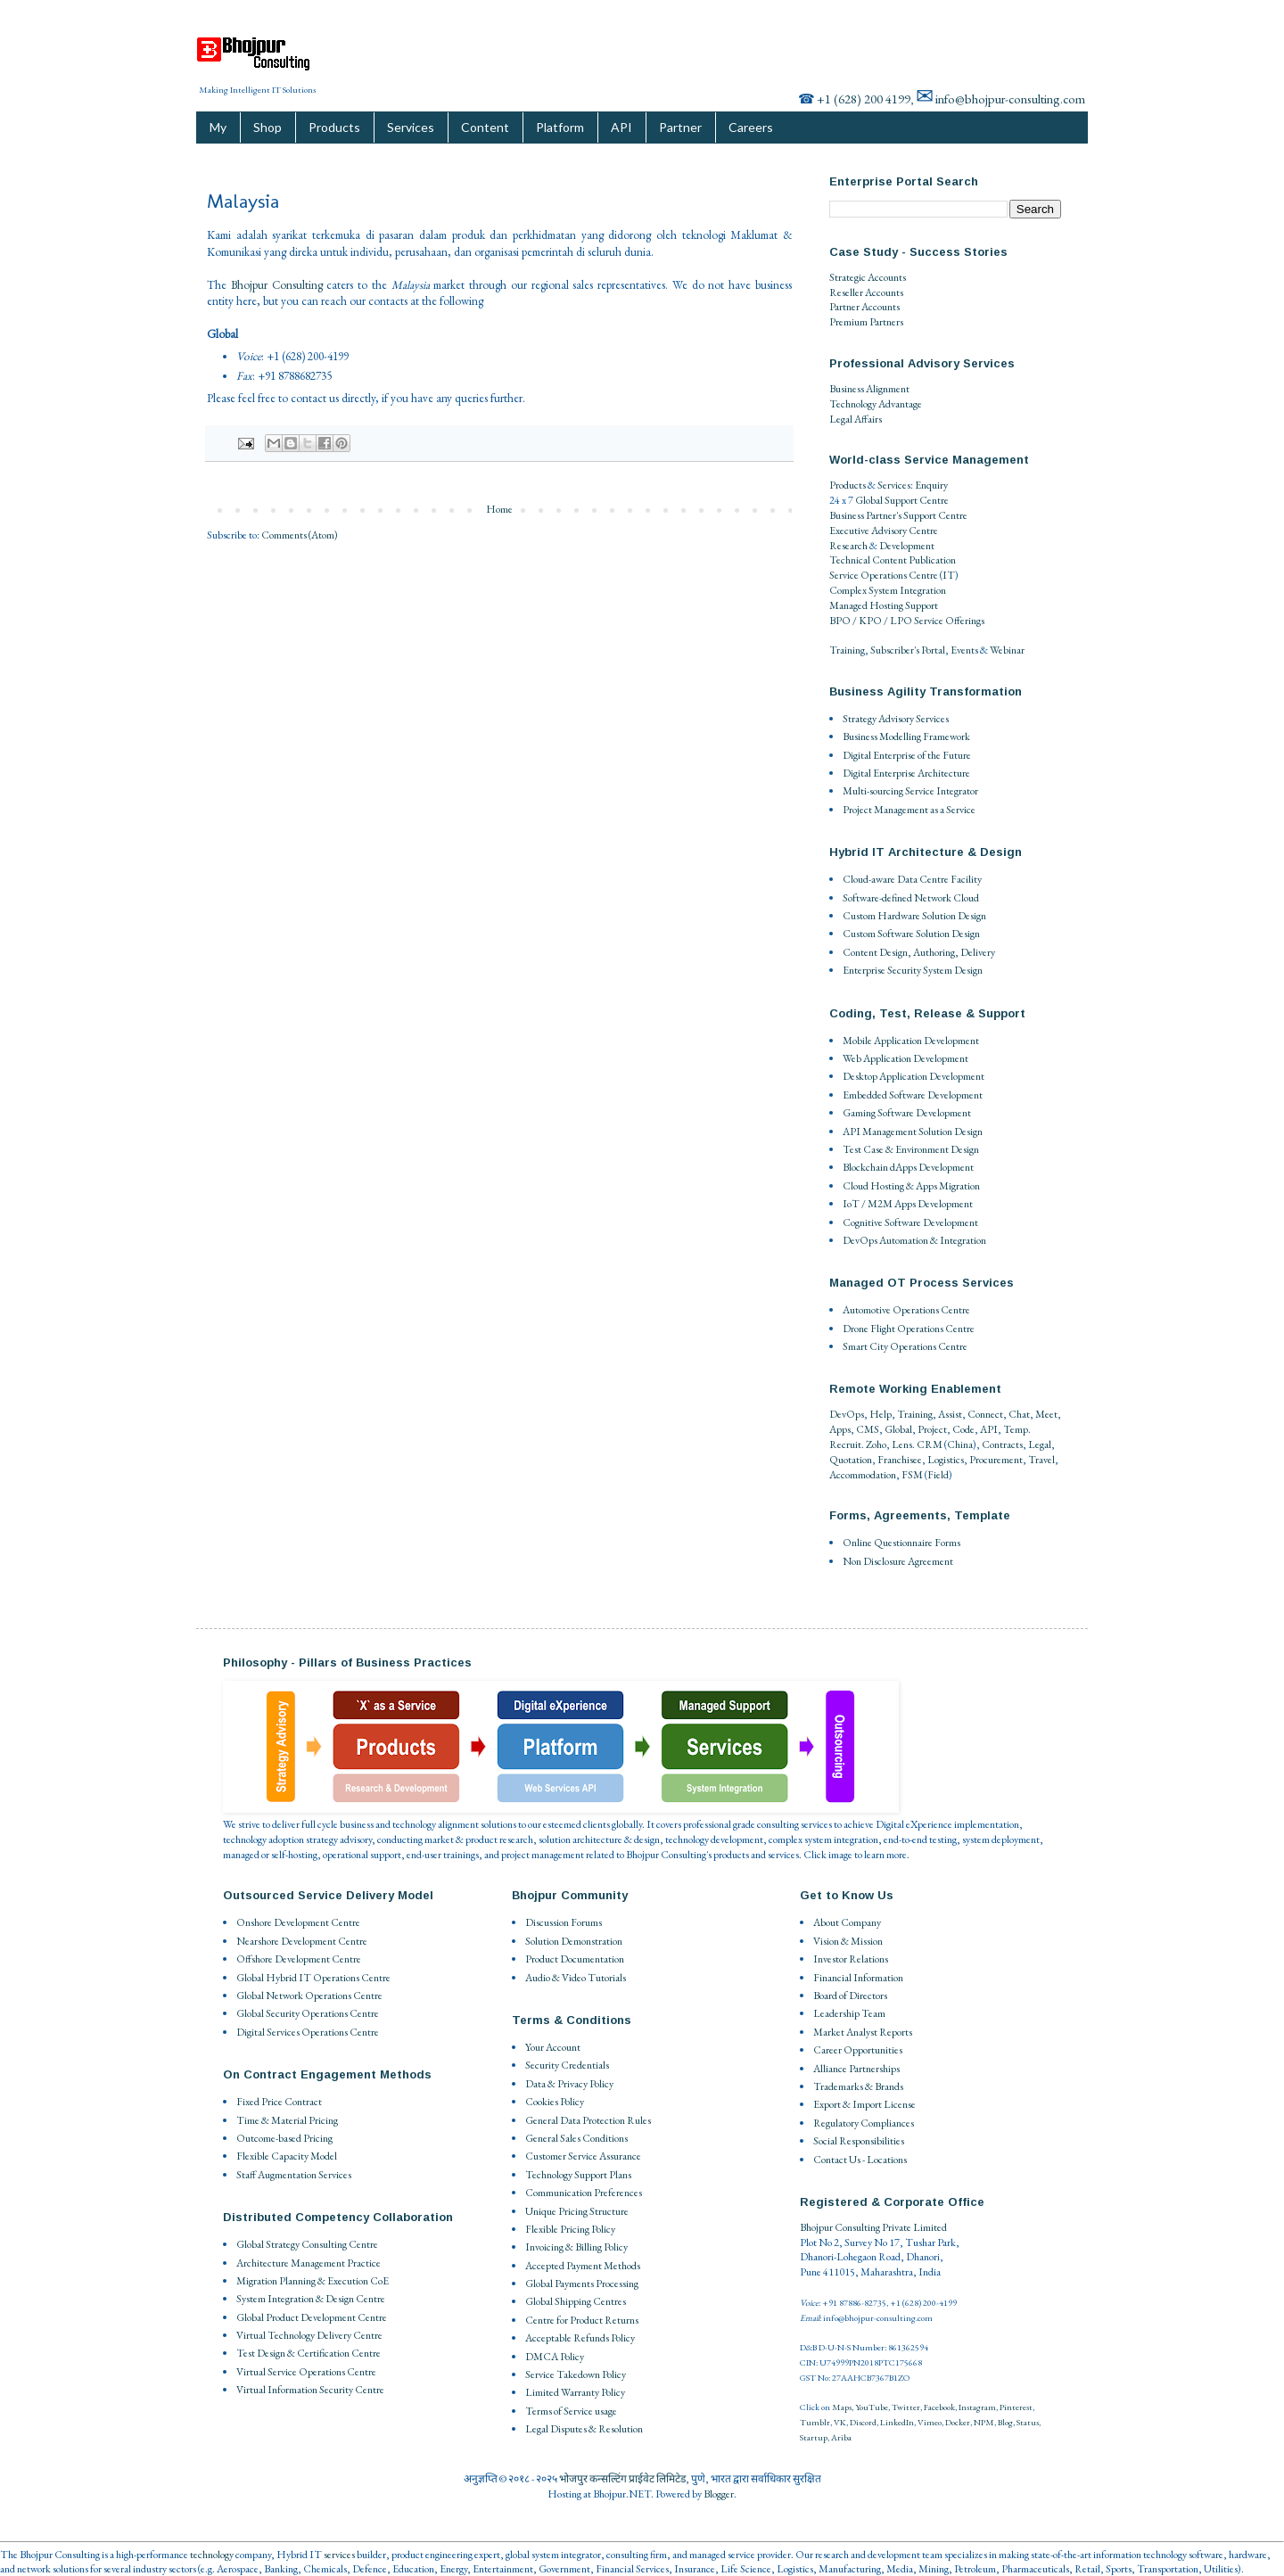  I want to click on Regulatory Compliances, so click(863, 2123).